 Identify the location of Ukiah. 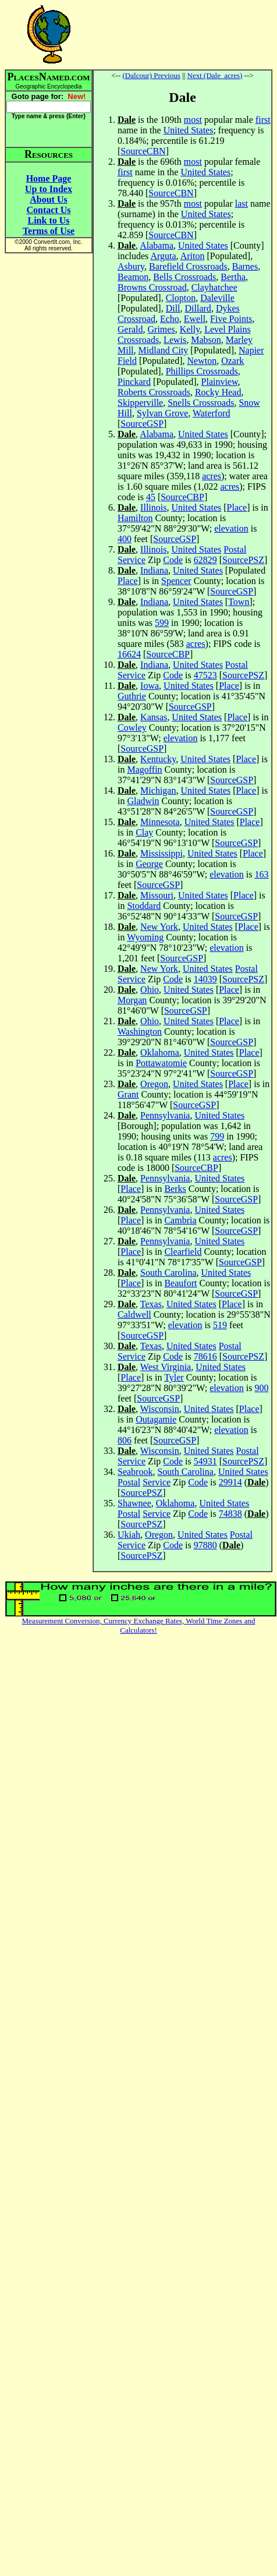
(129, 1535).